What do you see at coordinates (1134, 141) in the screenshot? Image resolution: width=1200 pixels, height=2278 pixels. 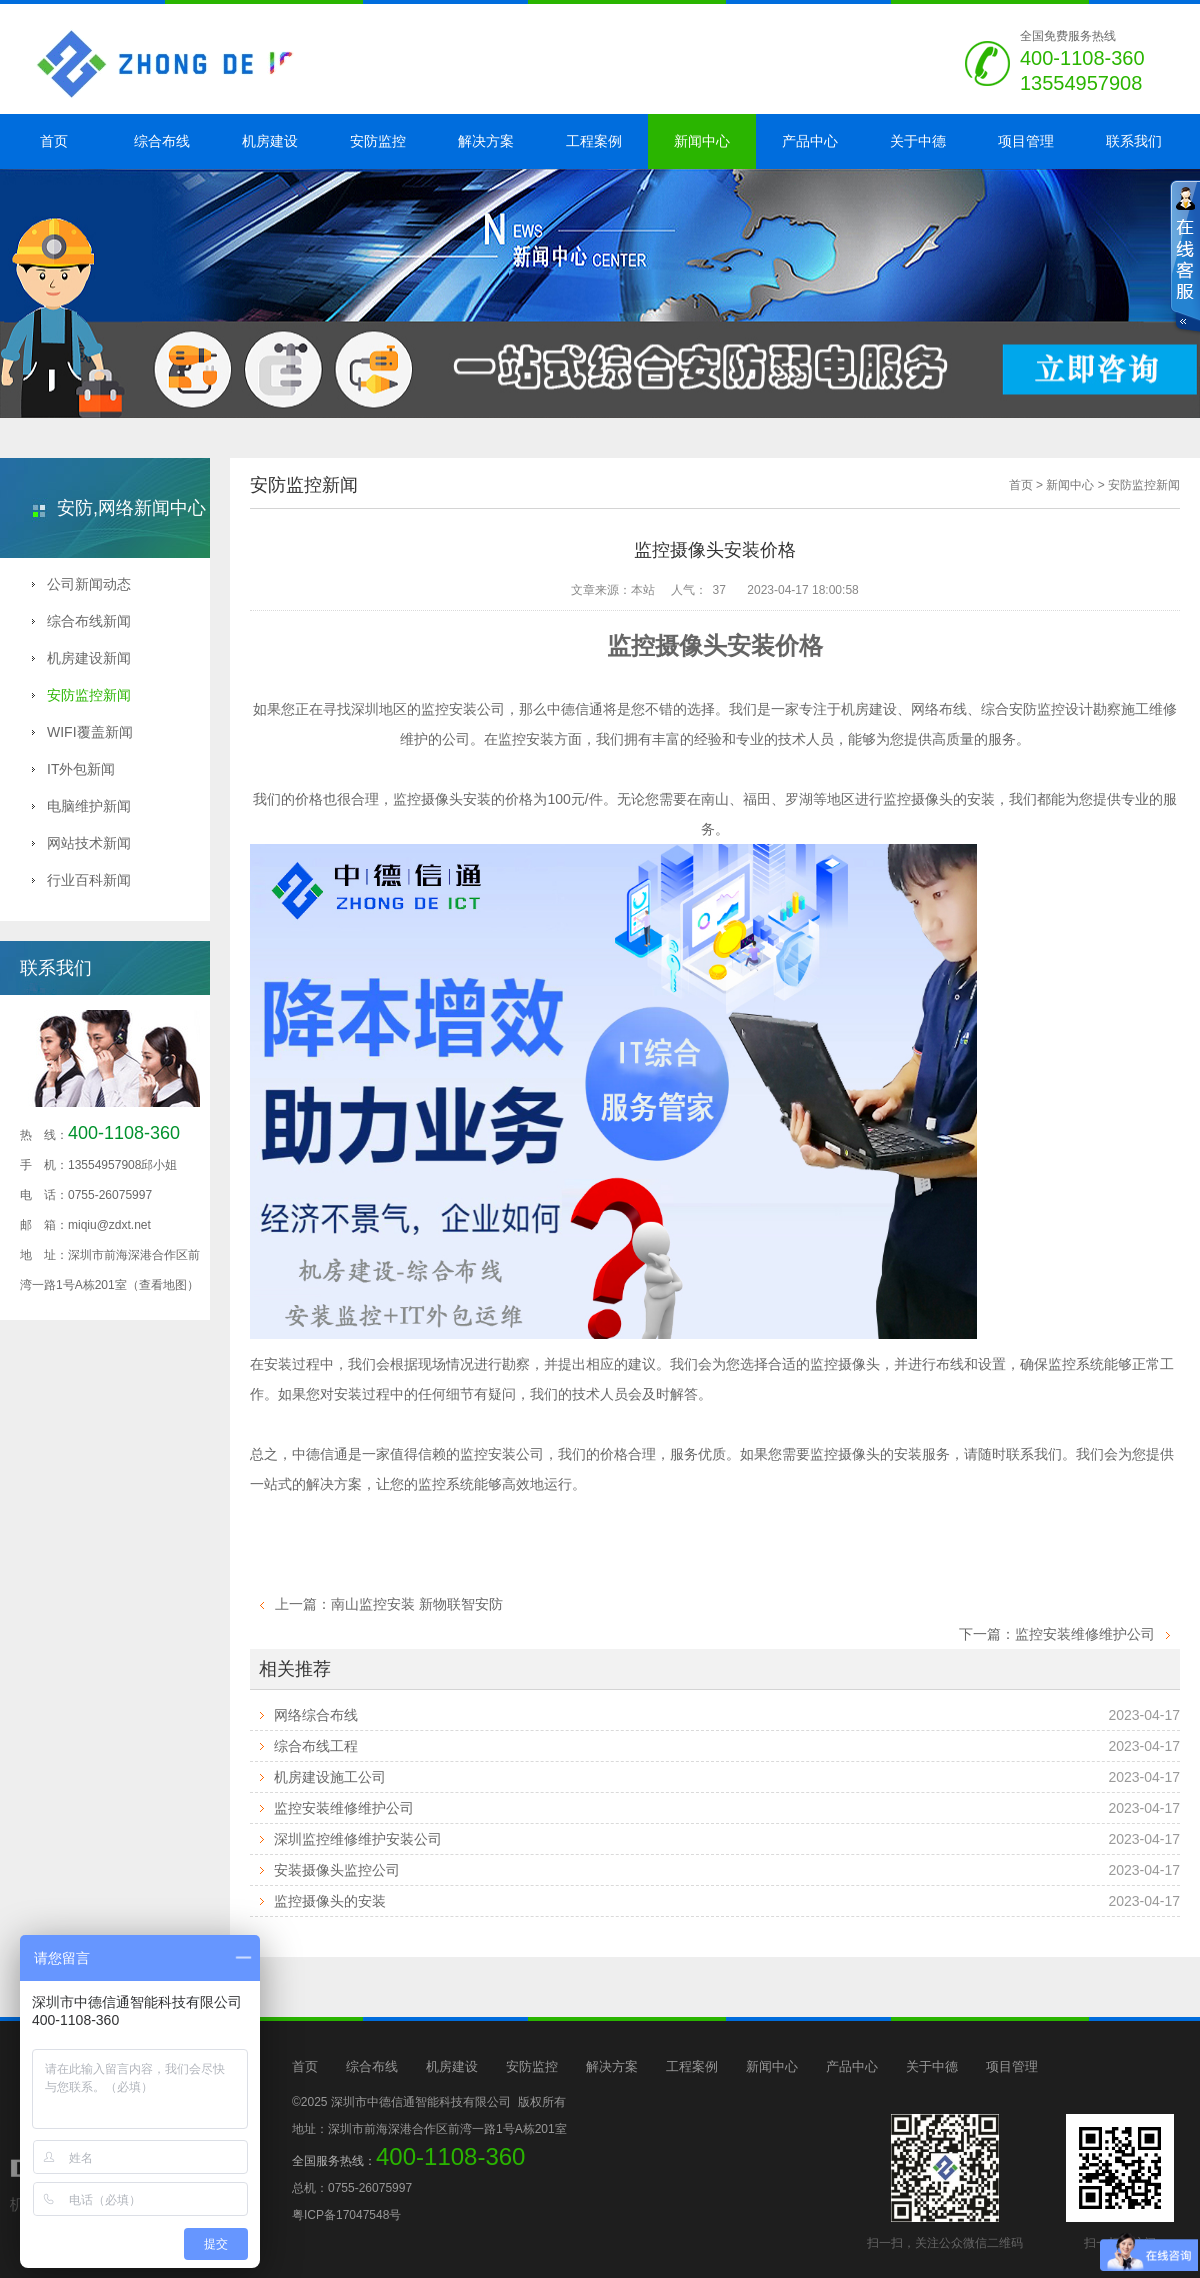 I see `联系我们` at bounding box center [1134, 141].